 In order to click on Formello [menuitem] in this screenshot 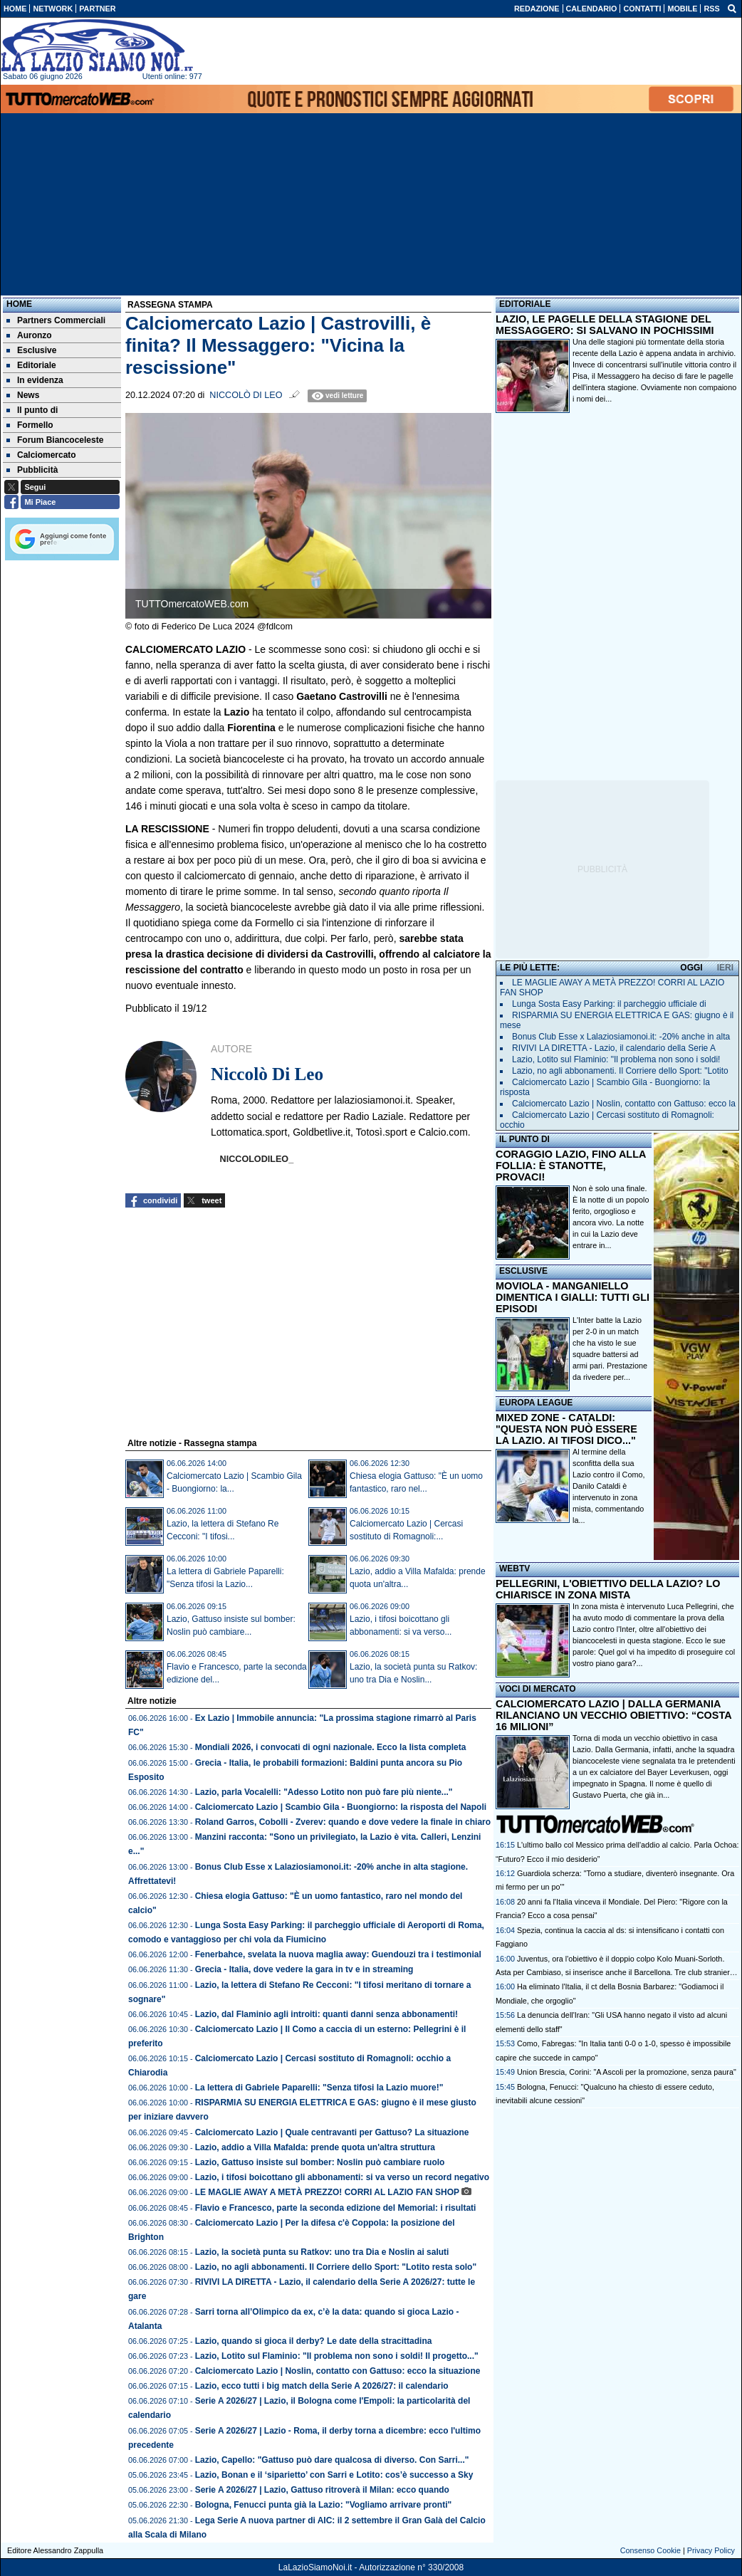, I will do `click(29, 425)`.